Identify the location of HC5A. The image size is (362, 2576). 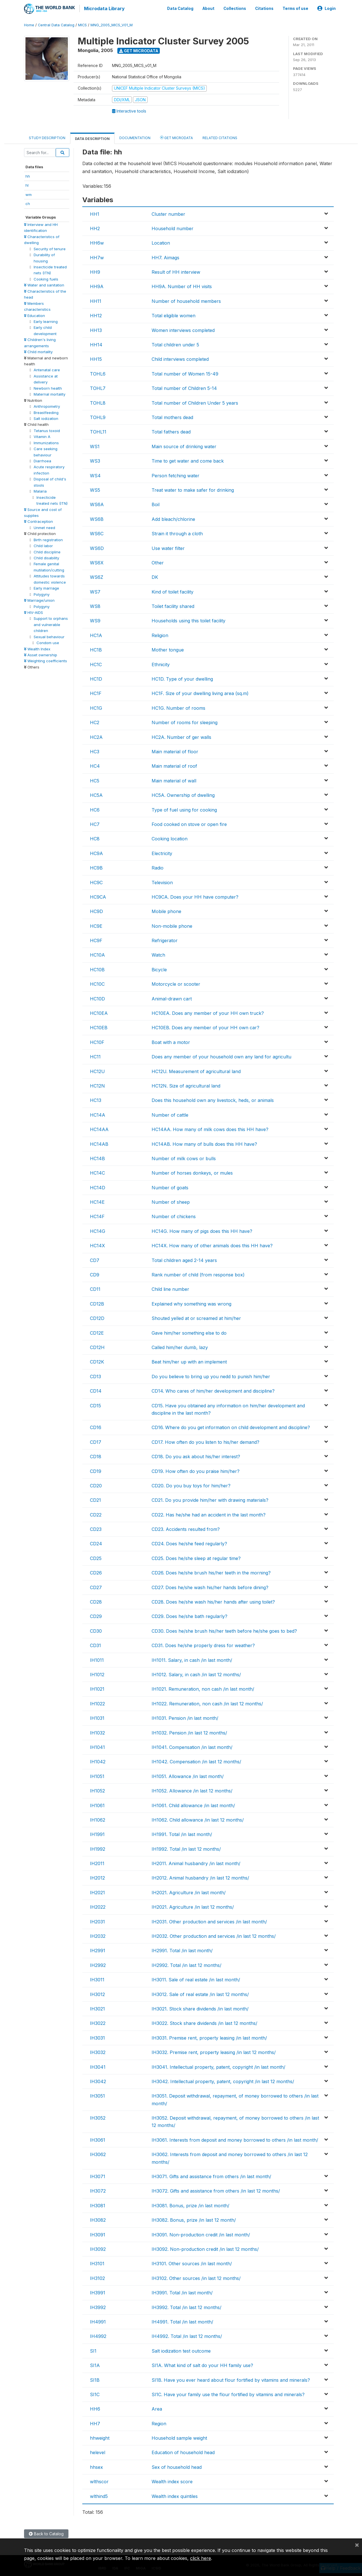
(96, 794).